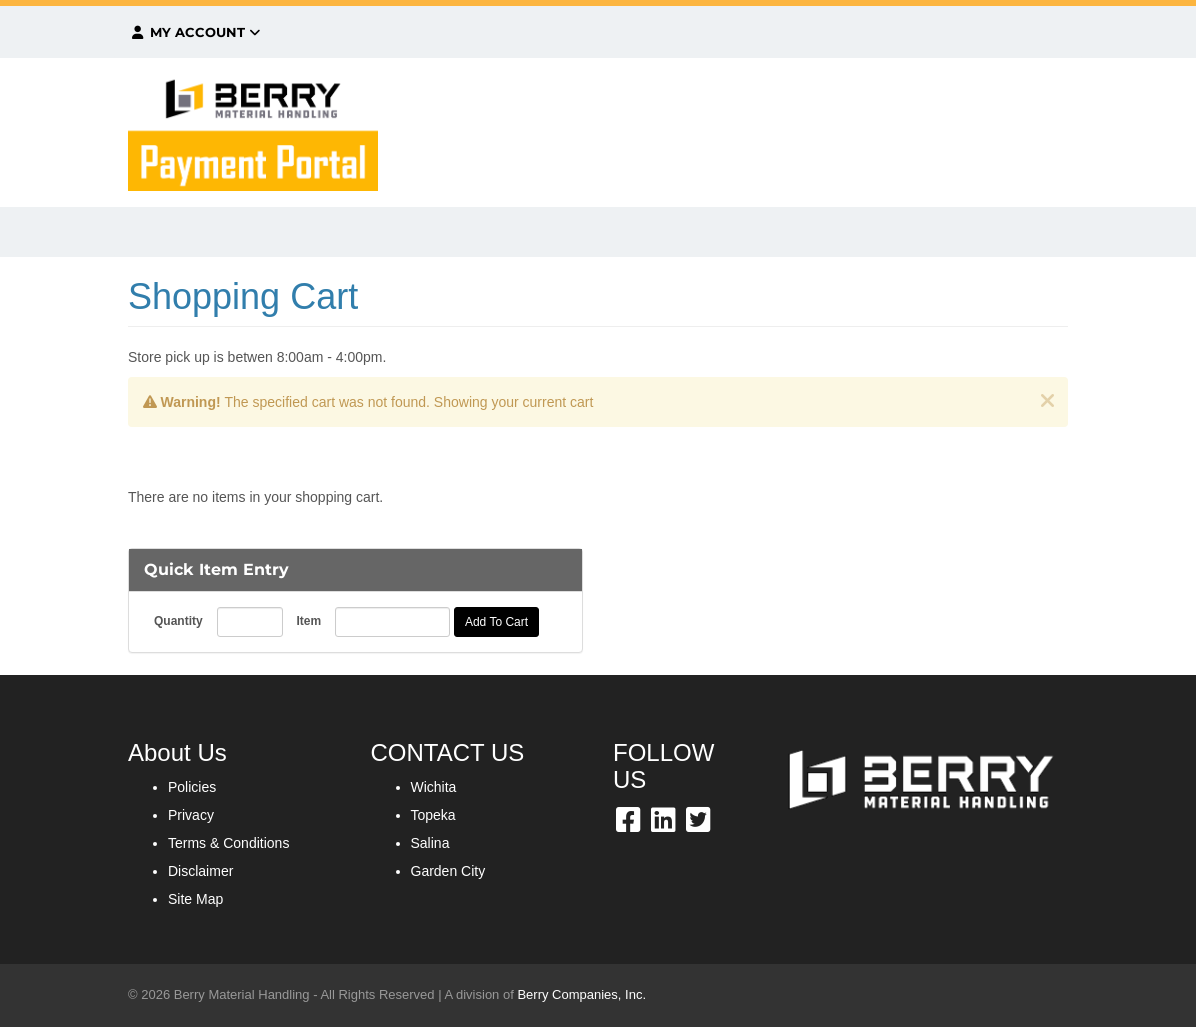 The height and width of the screenshot is (1027, 1196). What do you see at coordinates (448, 871) in the screenshot?
I see `Garden City` at bounding box center [448, 871].